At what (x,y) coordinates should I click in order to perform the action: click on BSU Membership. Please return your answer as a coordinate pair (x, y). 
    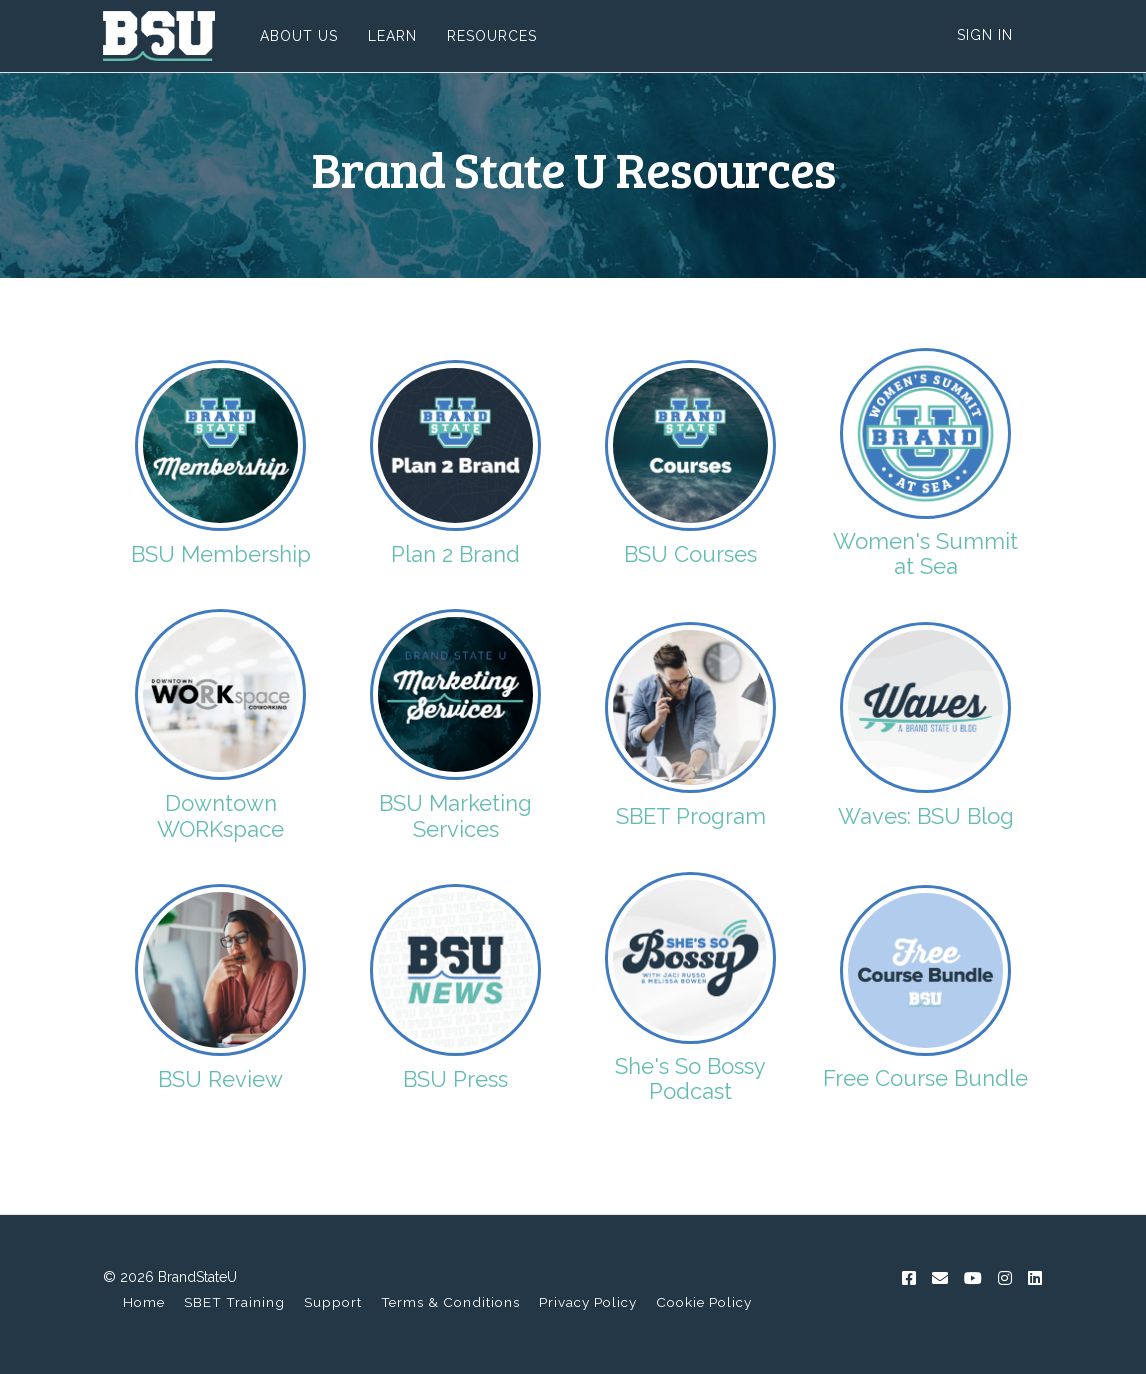
    Looking at the image, I should click on (221, 554).